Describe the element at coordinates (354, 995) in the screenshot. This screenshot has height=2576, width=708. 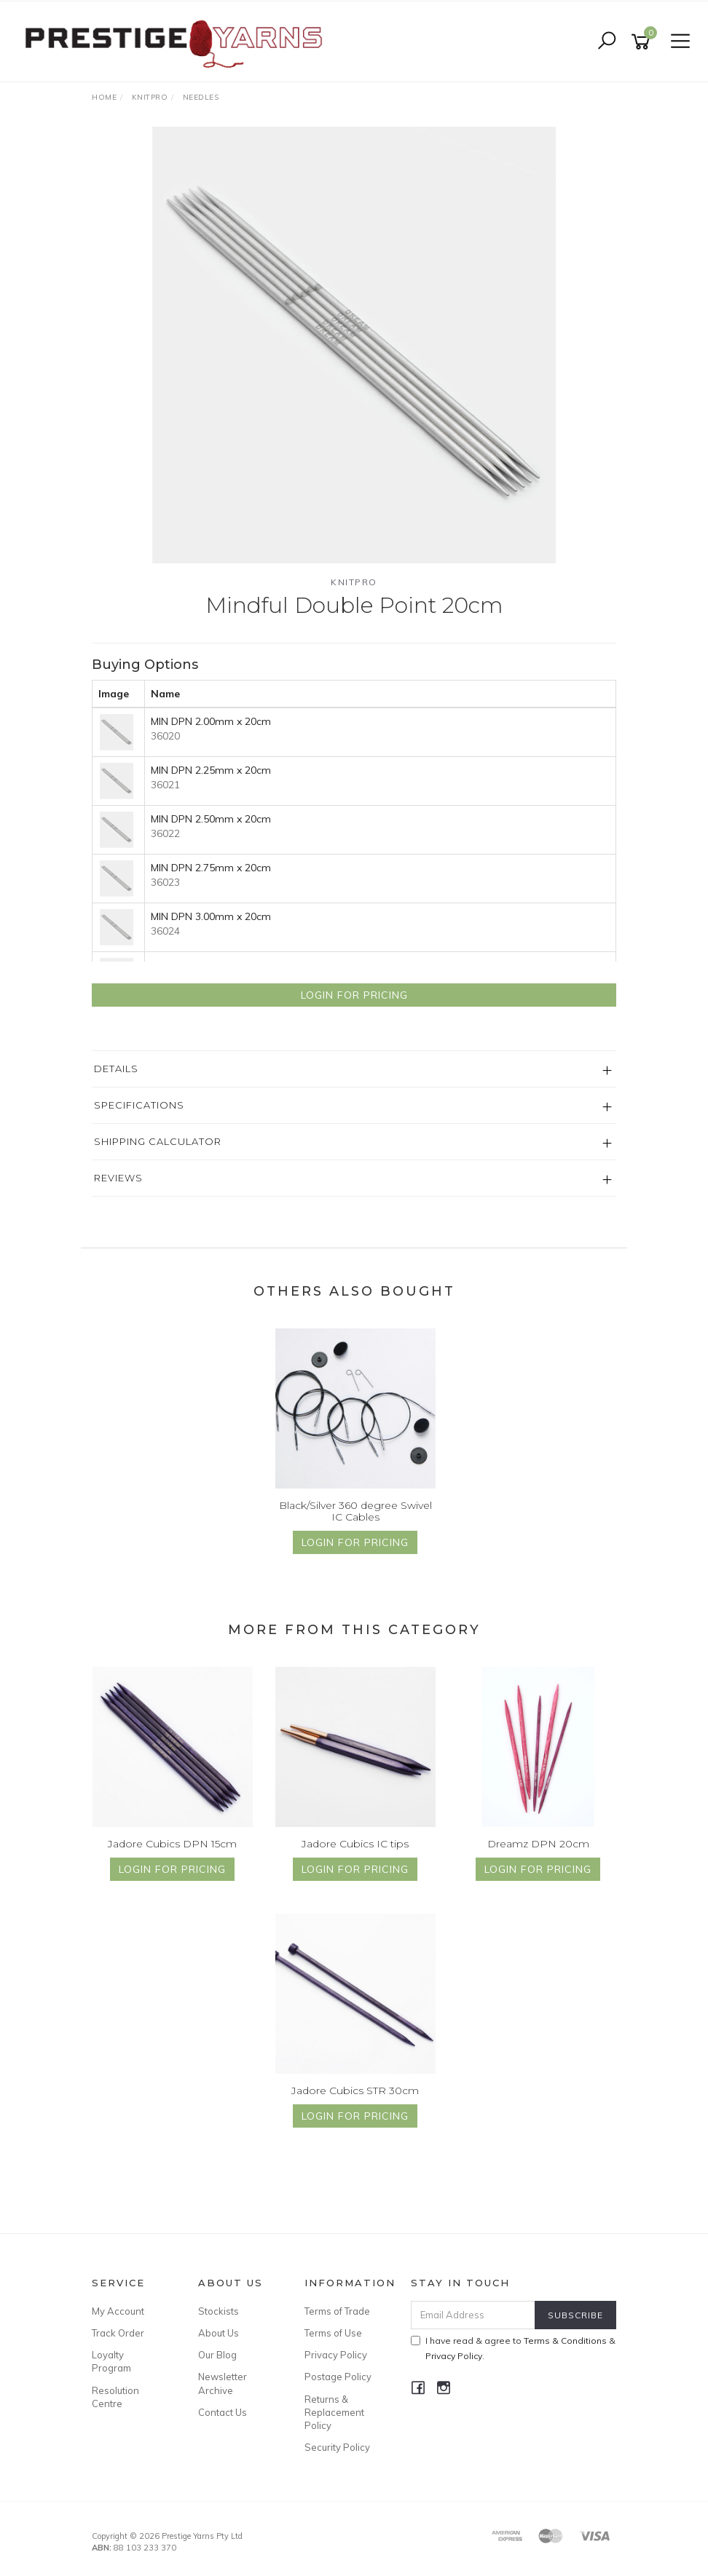
I see `Login for Pricing` at that location.